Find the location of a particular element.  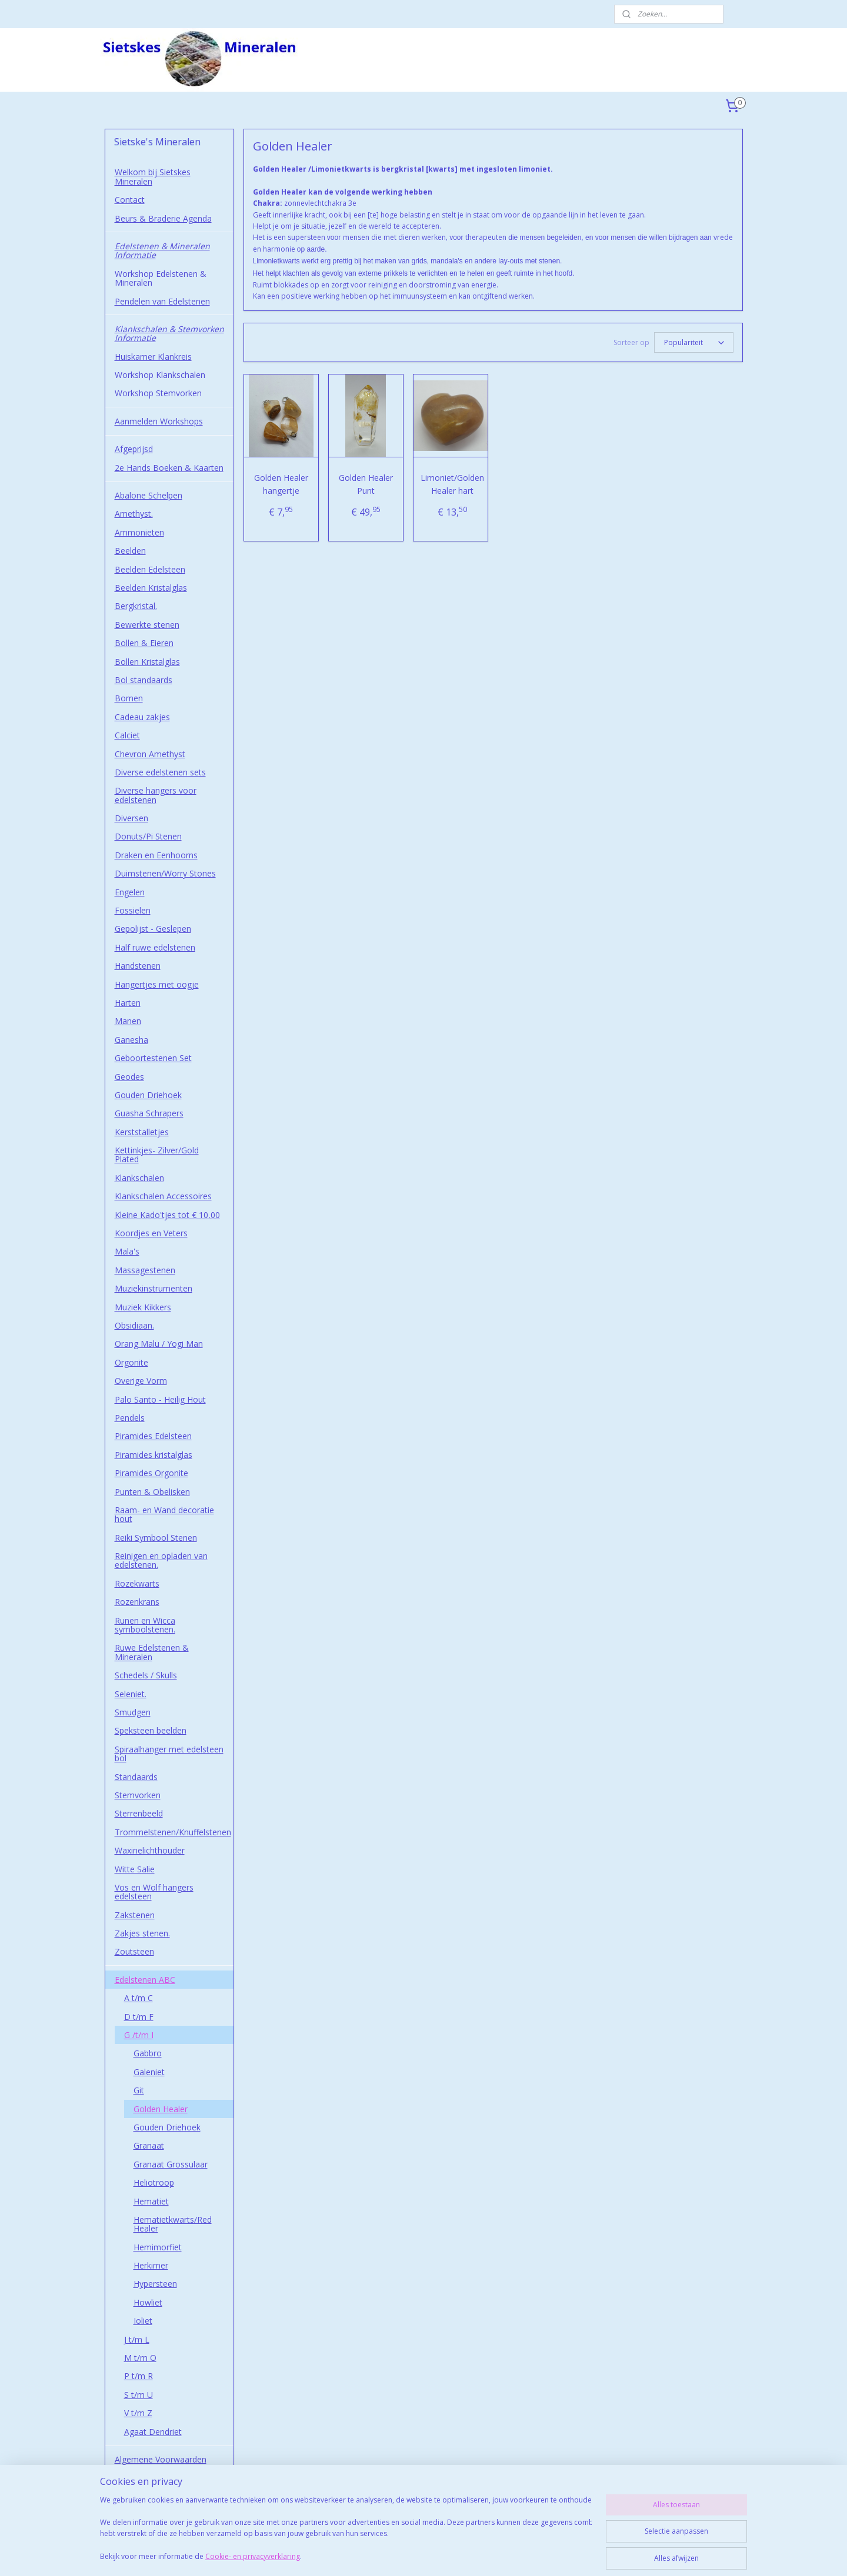

Standaards is located at coordinates (136, 1776).